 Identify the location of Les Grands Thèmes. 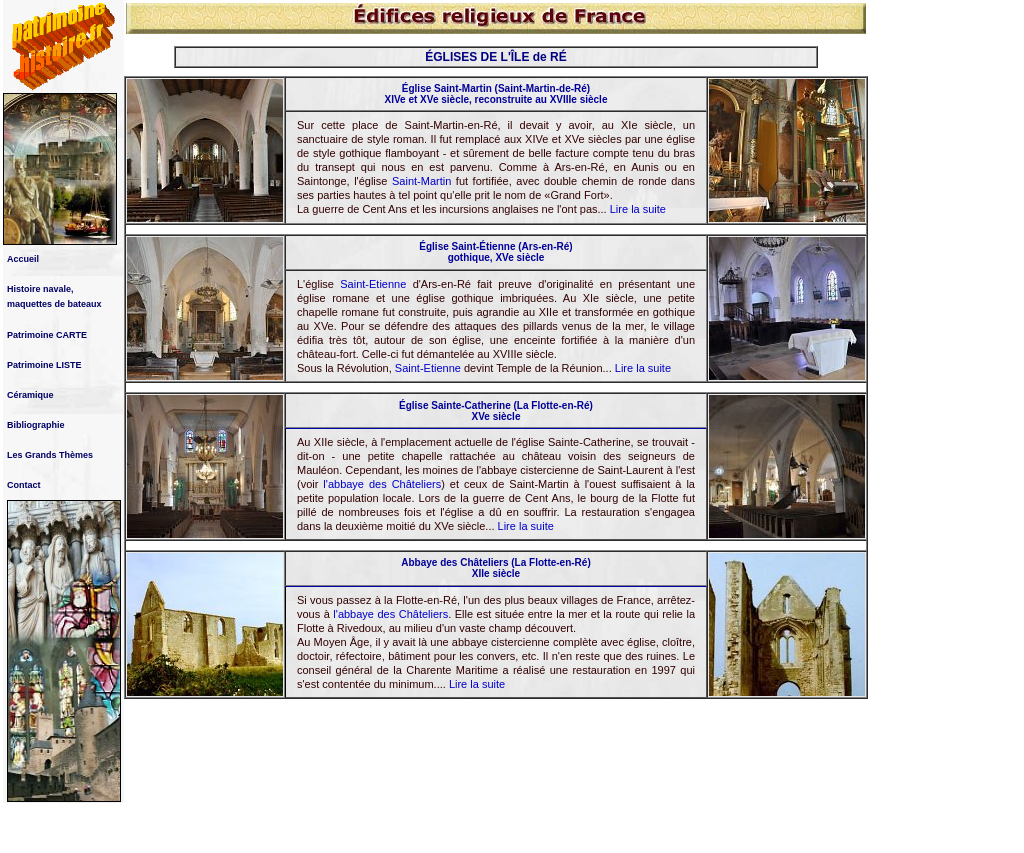
(50, 455).